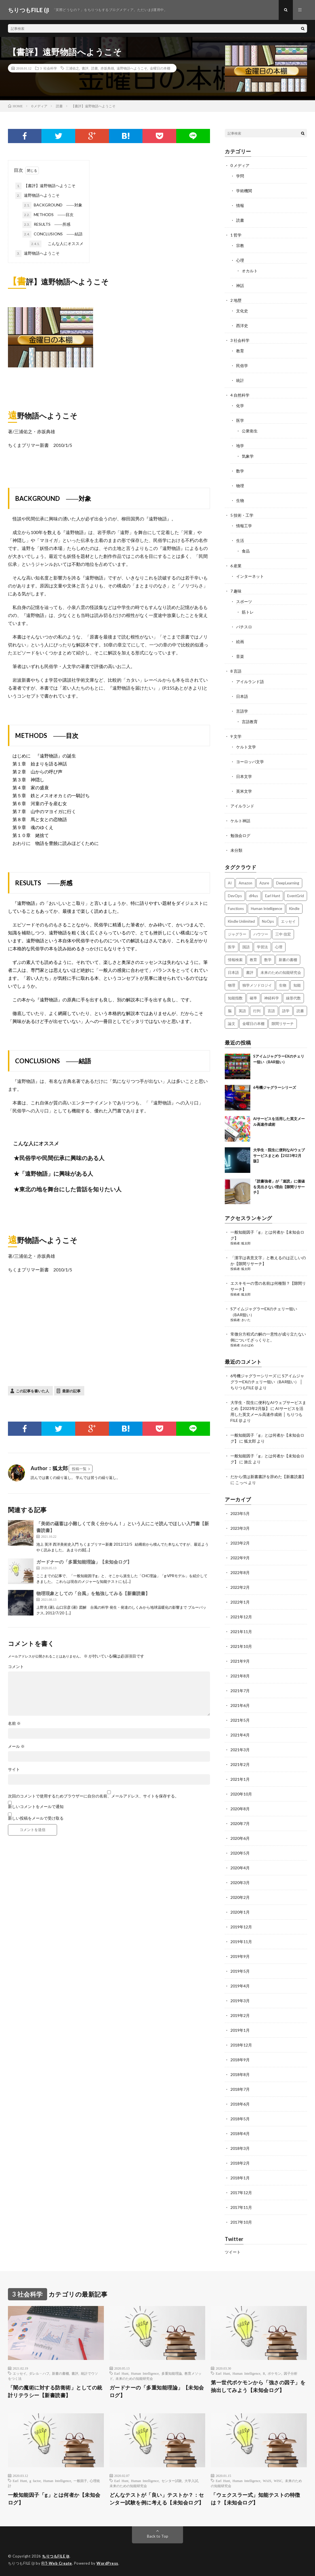 This screenshot has width=315, height=2576. I want to click on アイルランド語, so click(250, 681).